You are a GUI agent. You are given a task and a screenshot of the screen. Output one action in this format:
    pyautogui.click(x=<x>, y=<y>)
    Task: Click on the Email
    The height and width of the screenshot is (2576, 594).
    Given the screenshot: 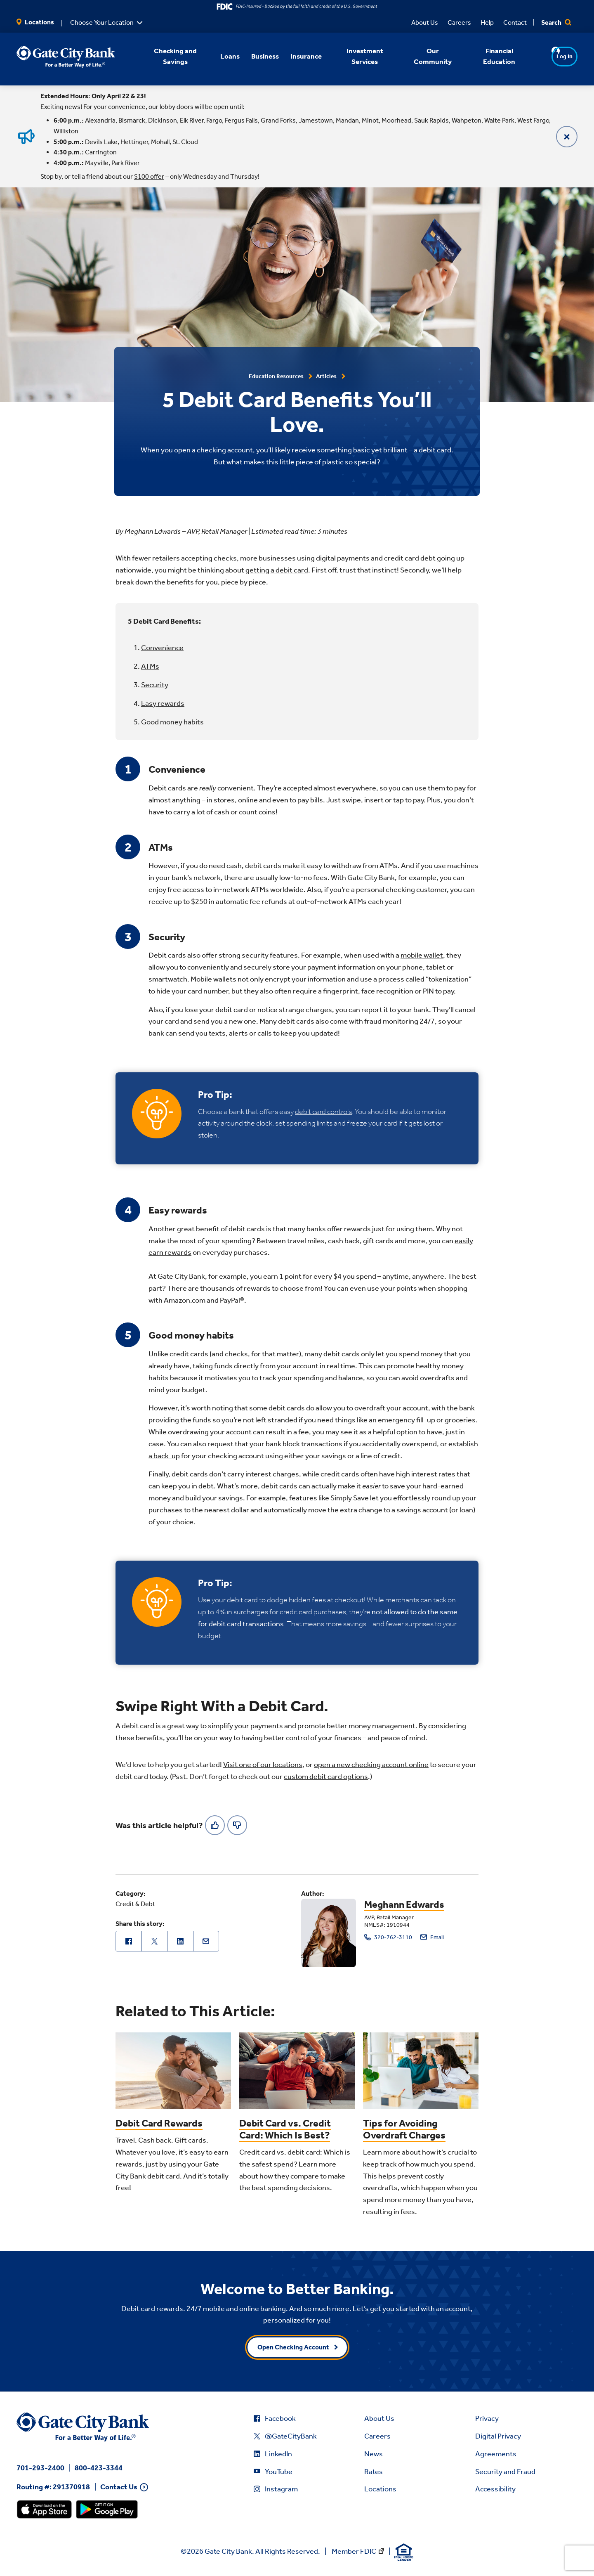 What is the action you would take?
    pyautogui.click(x=432, y=1937)
    